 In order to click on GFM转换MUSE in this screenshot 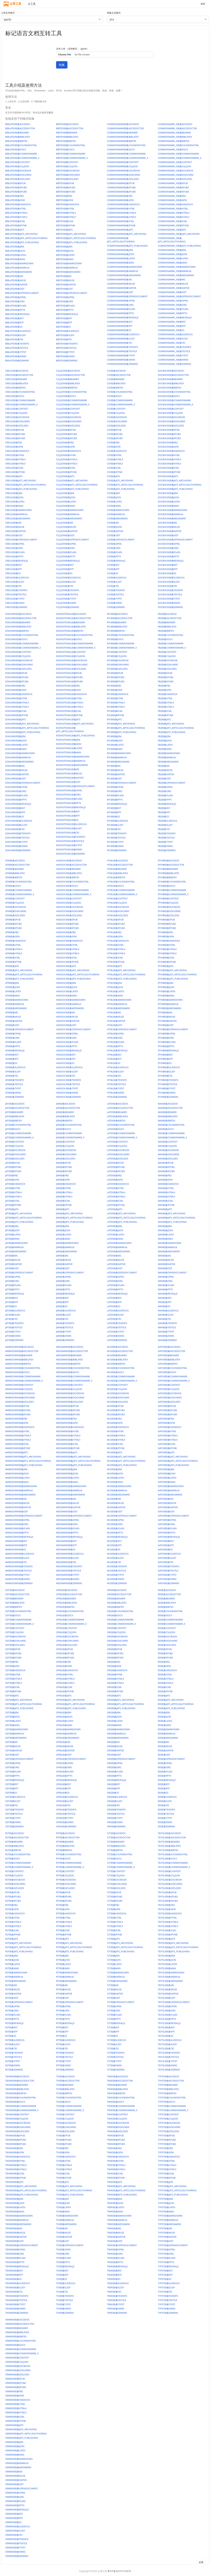, I will do `click(13, 1016)`.